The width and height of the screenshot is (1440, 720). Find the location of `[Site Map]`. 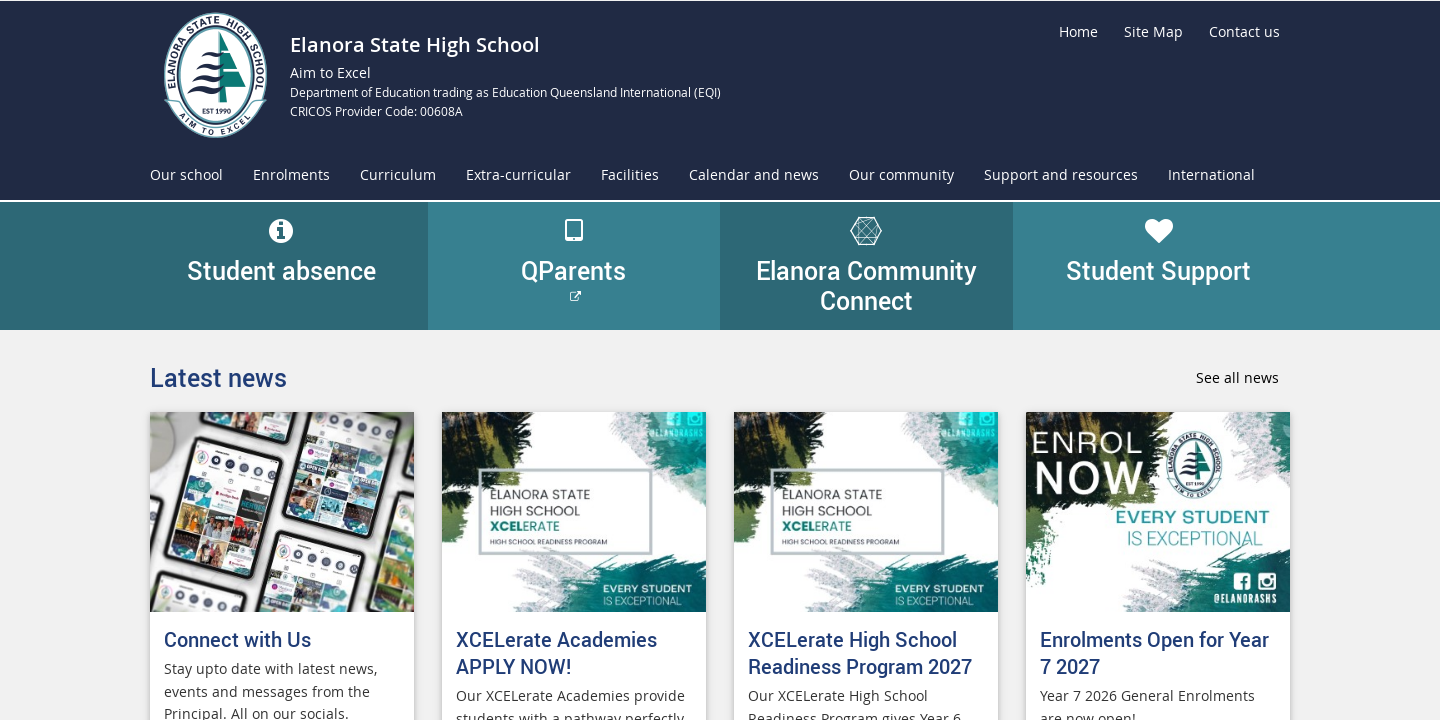

[Site Map] is located at coordinates (1153, 32).